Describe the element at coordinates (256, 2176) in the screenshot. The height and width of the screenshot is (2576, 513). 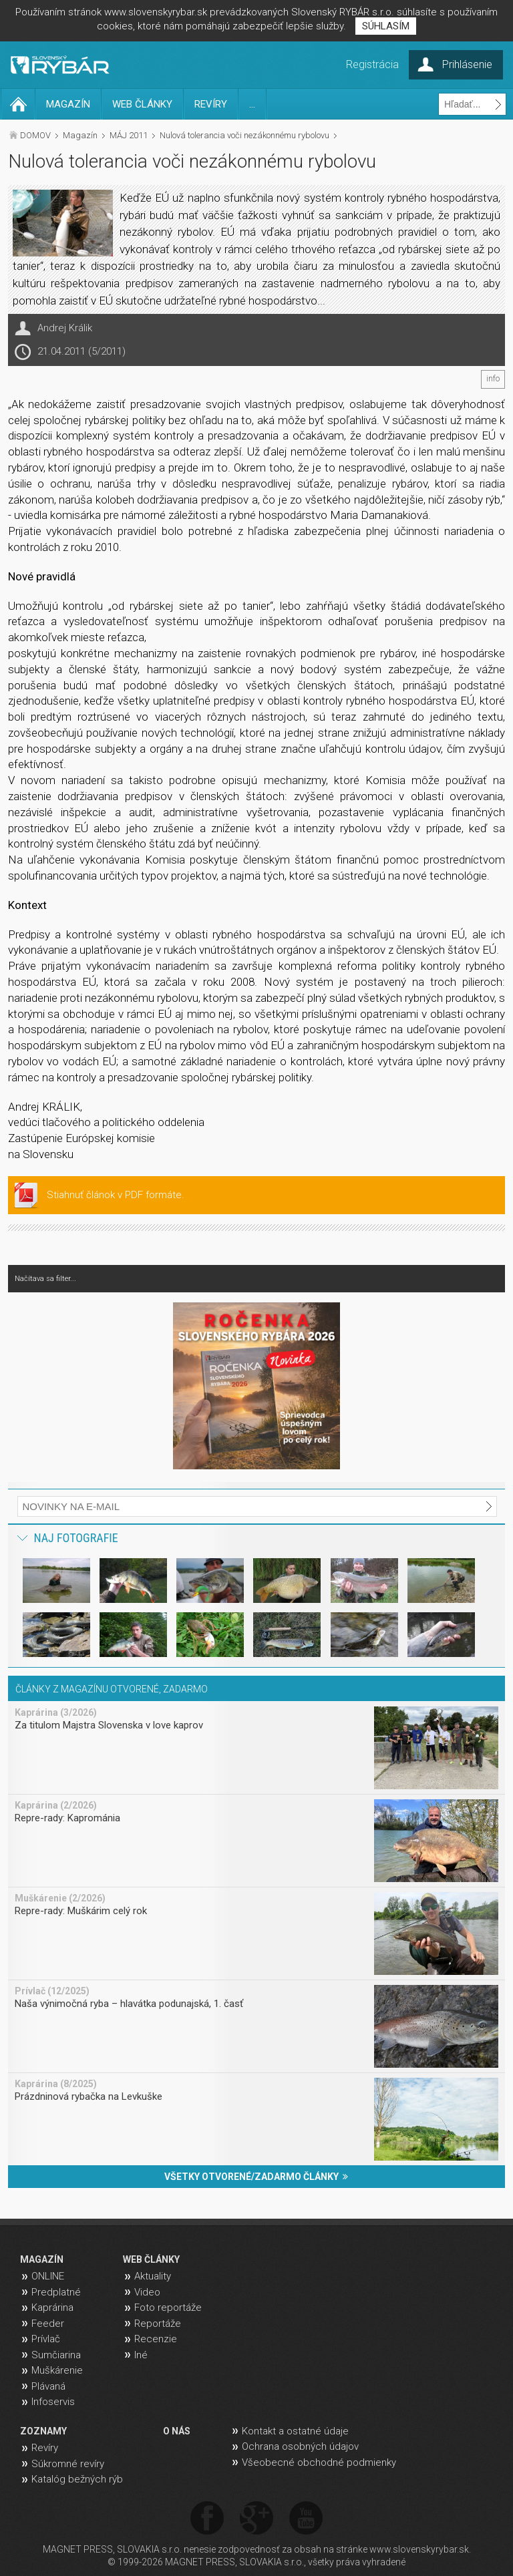
I see `VŠETKY OTVORENÉ/ZADARMO ČLÁNKY` at that location.